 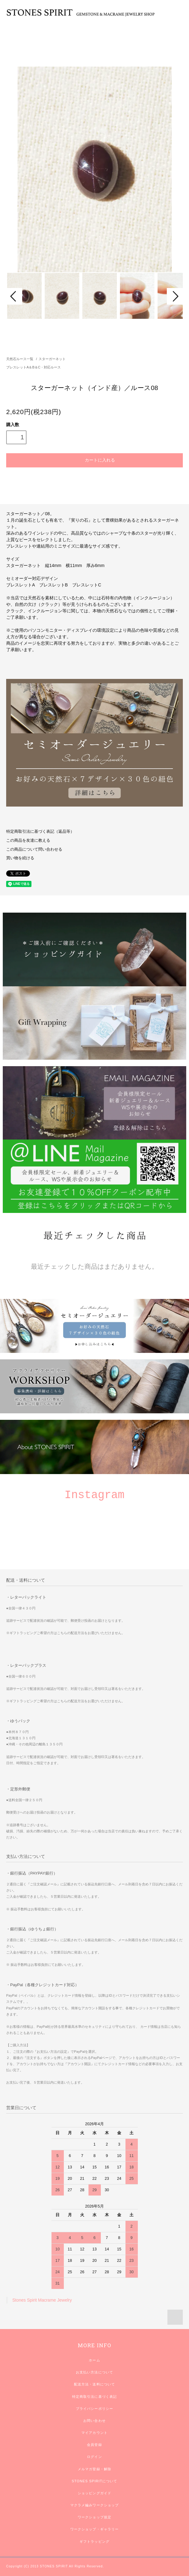 What do you see at coordinates (42, 2300) in the screenshot?
I see `Stones Spirit Macrame Jewelry` at bounding box center [42, 2300].